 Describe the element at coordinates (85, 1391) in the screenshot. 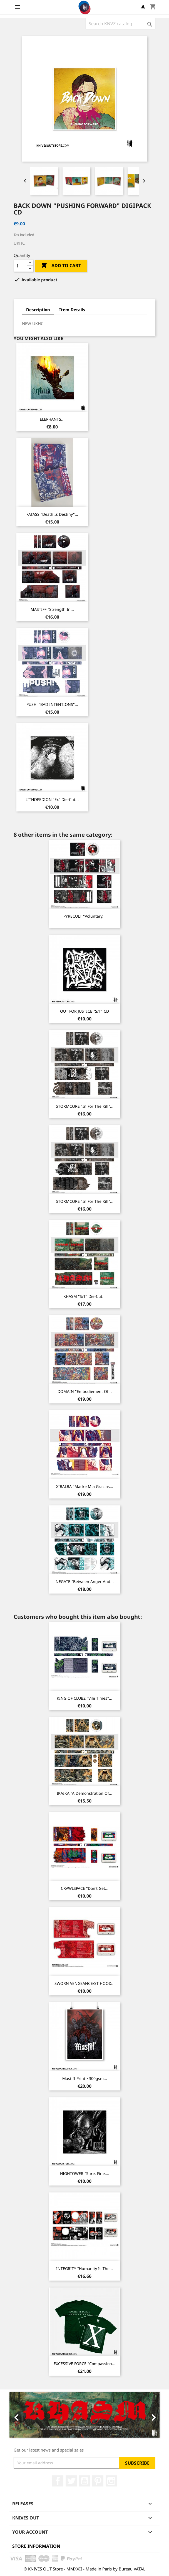

I see `DOMAIN "Embodiement of...` at that location.